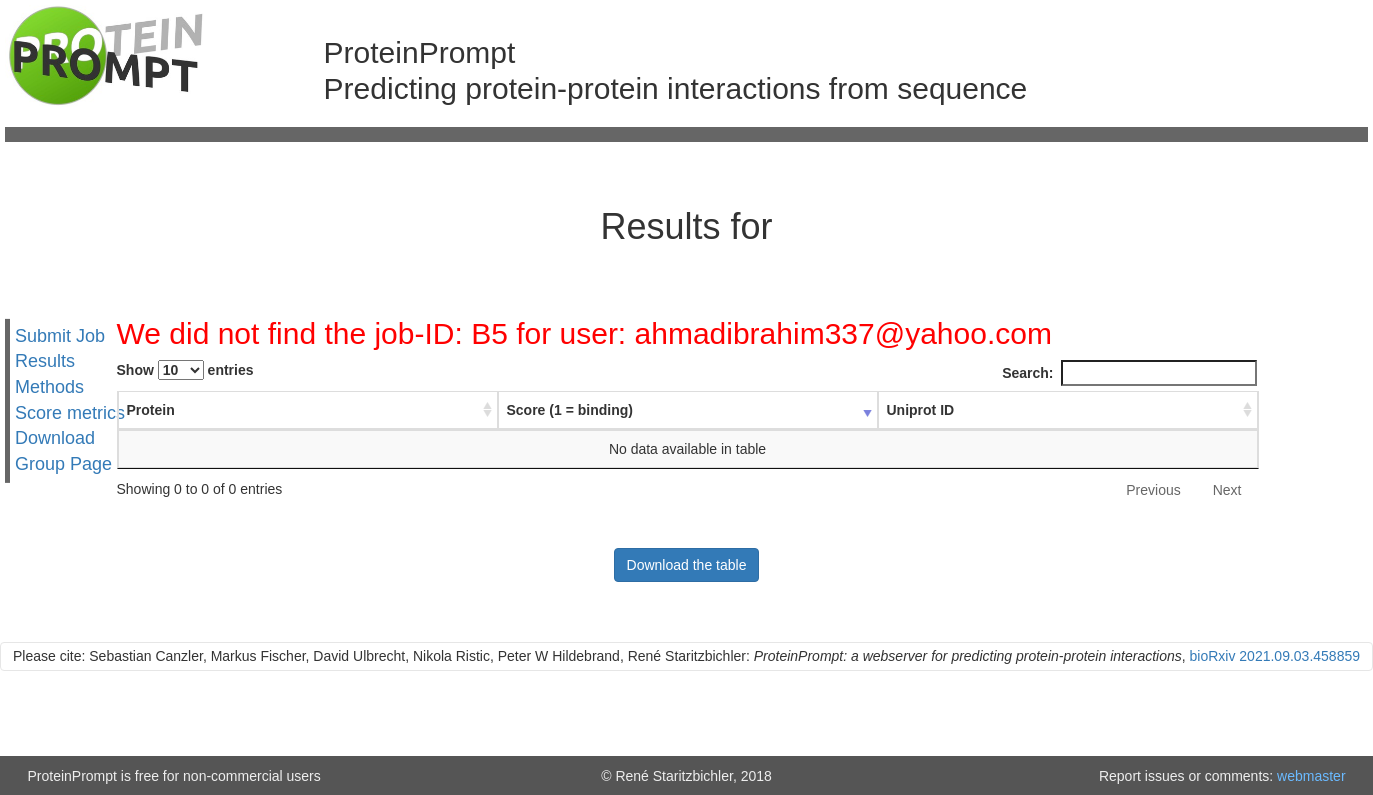  I want to click on webmaster, so click(1311, 776).